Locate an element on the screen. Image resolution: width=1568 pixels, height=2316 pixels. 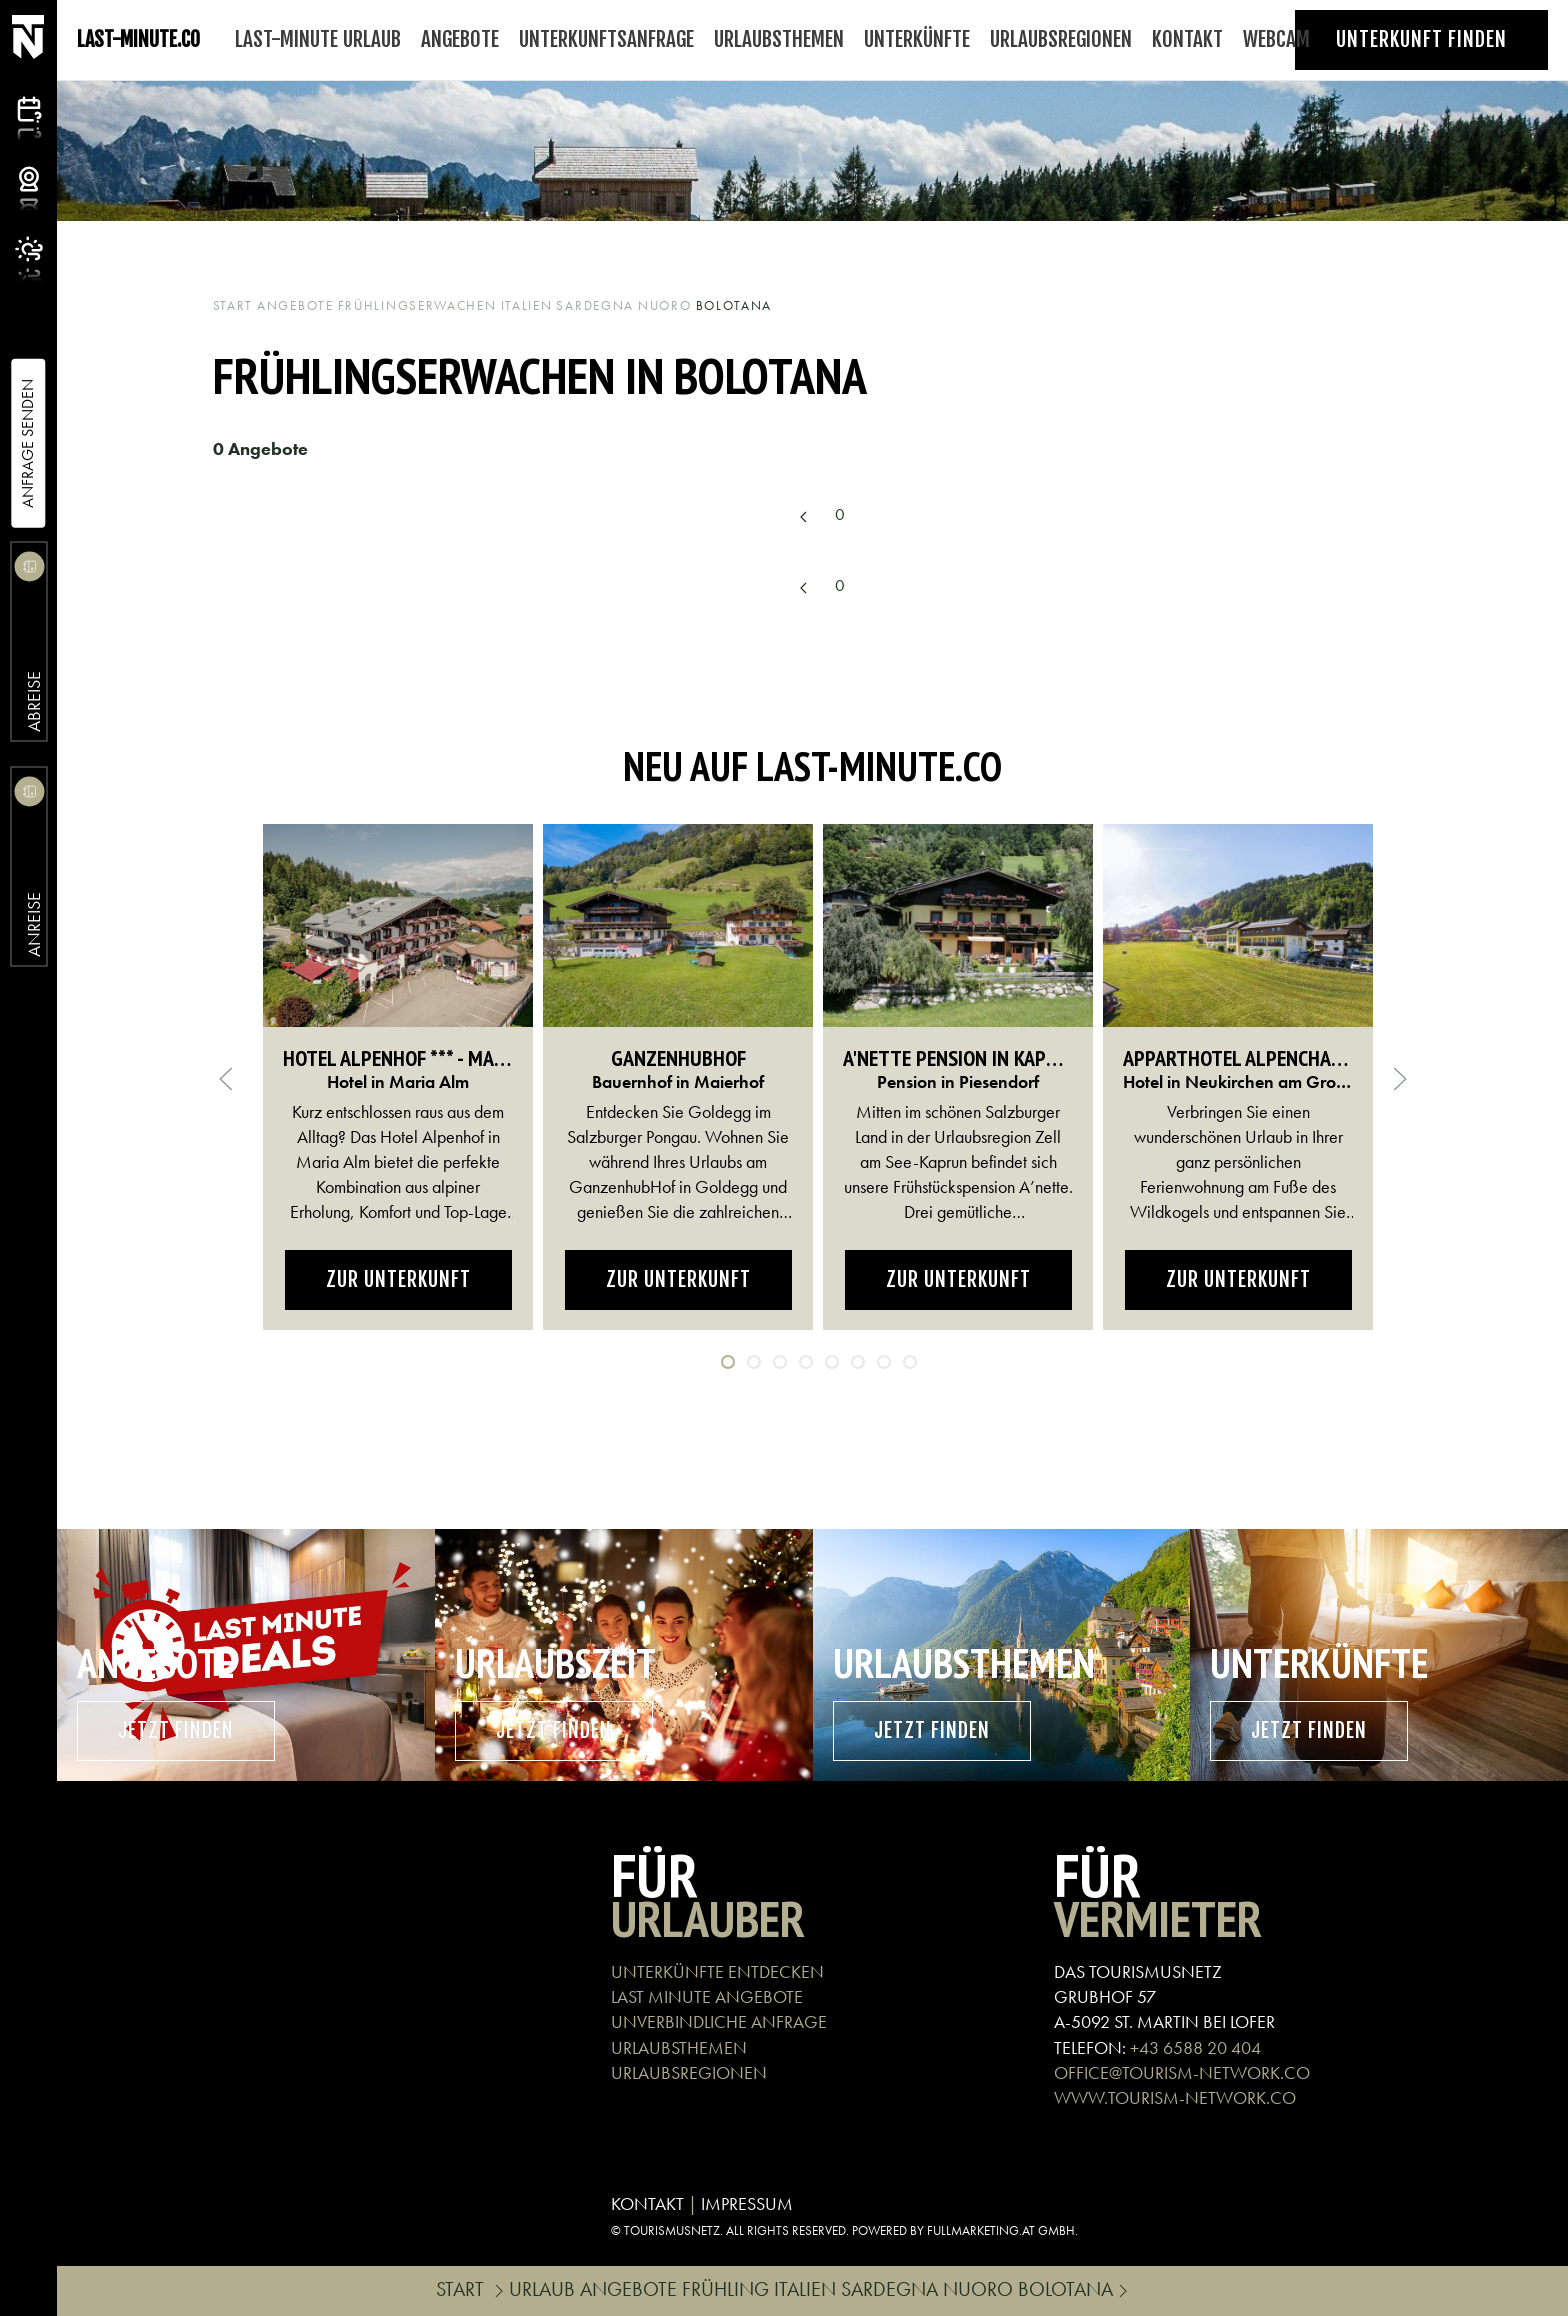
[tab] is located at coordinates (728, 1362).